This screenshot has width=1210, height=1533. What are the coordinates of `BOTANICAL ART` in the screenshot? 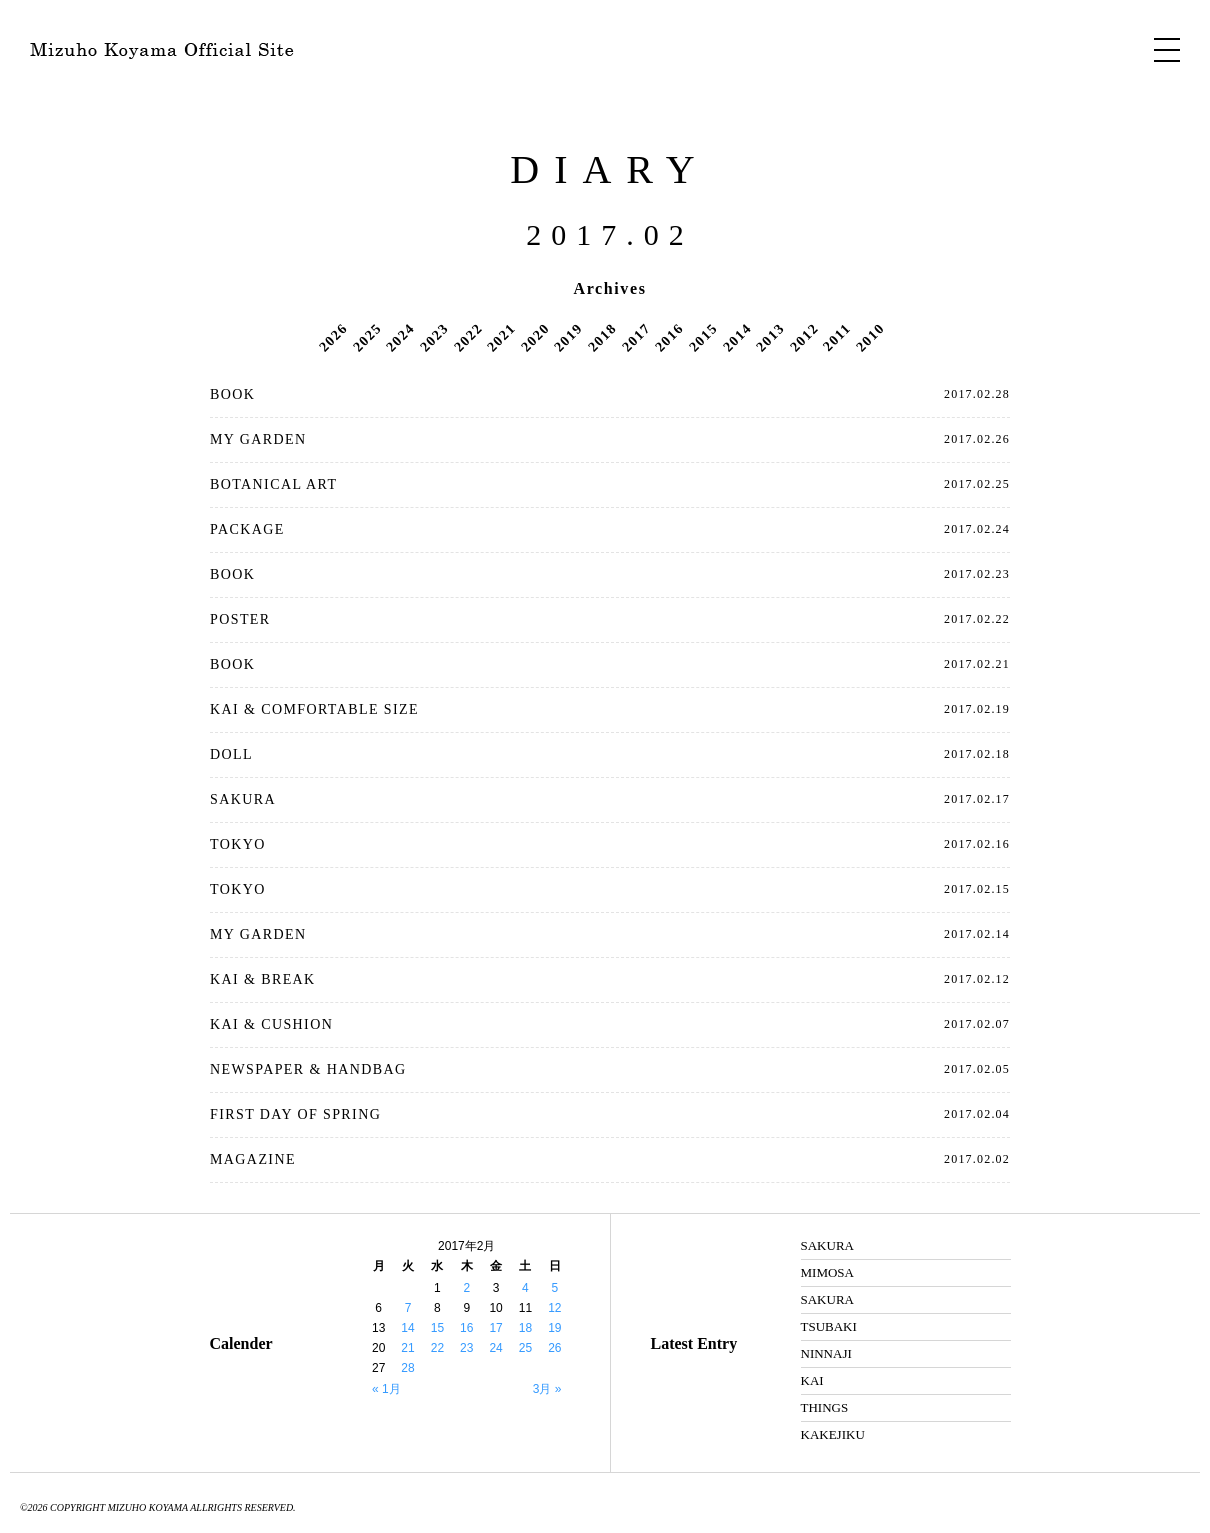 It's located at (273, 484).